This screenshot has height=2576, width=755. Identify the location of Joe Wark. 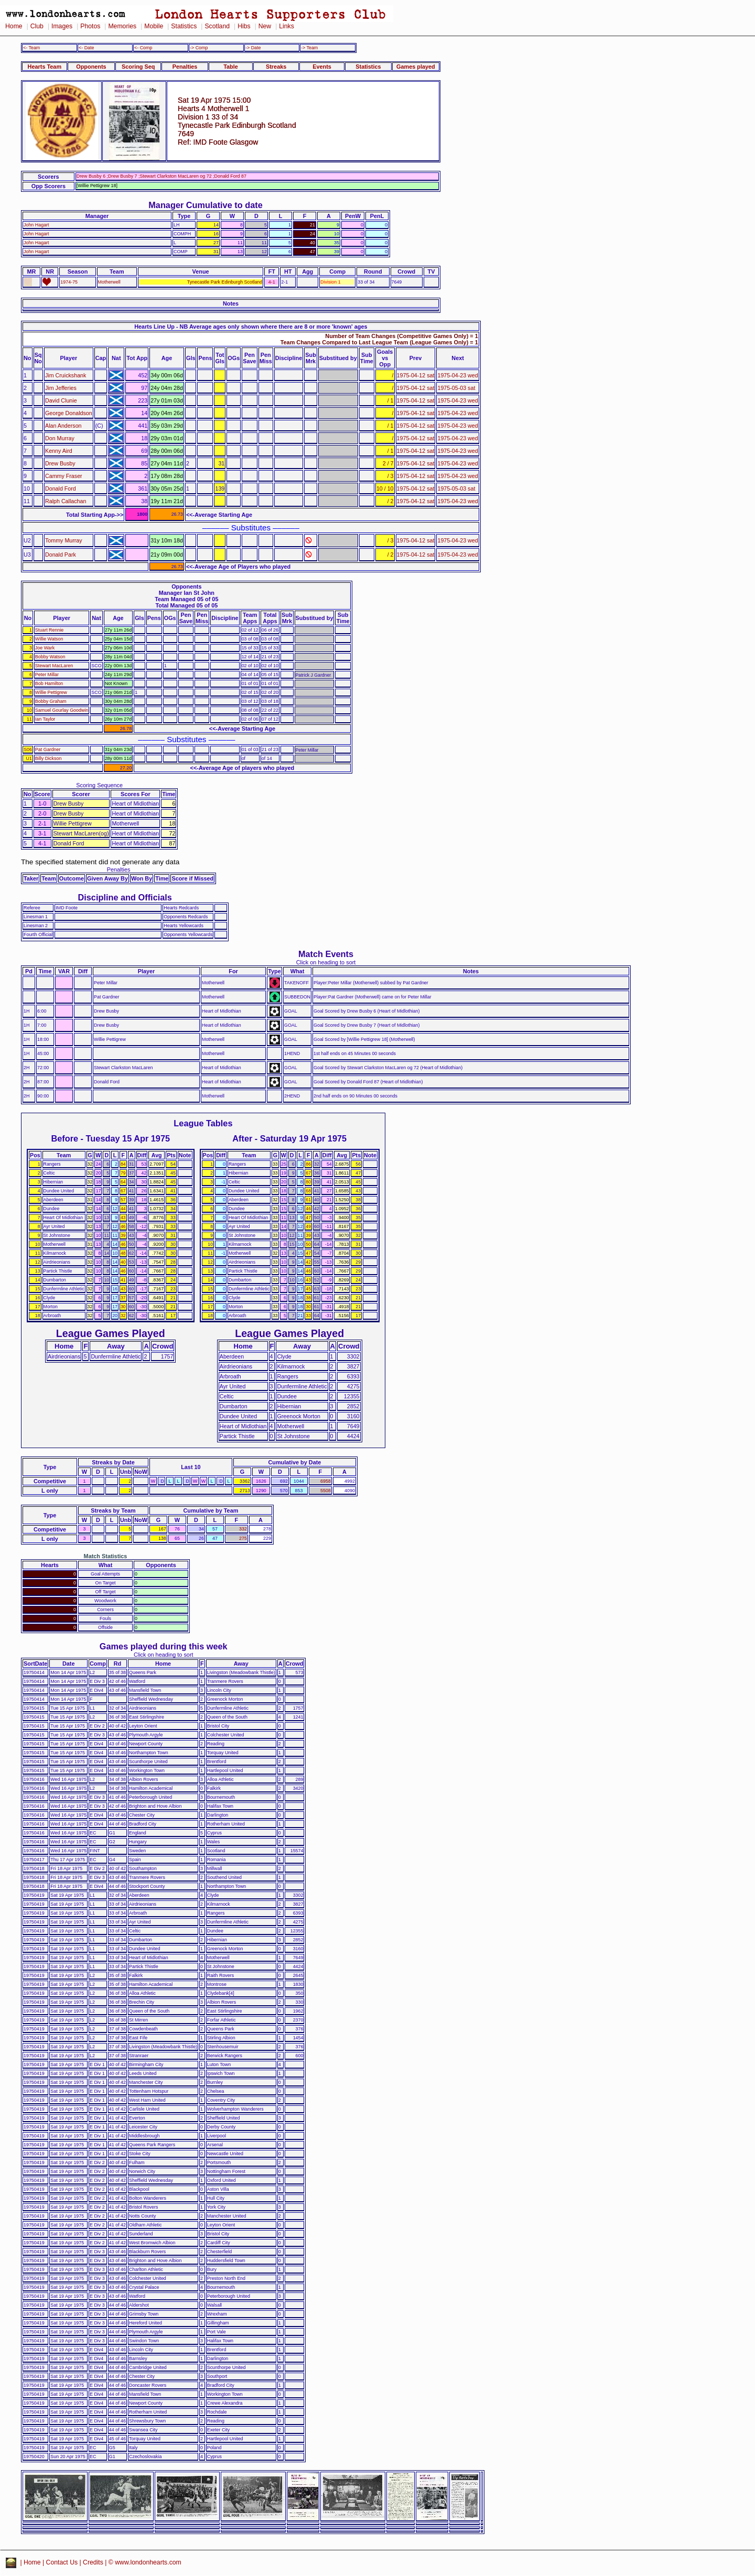
(45, 647).